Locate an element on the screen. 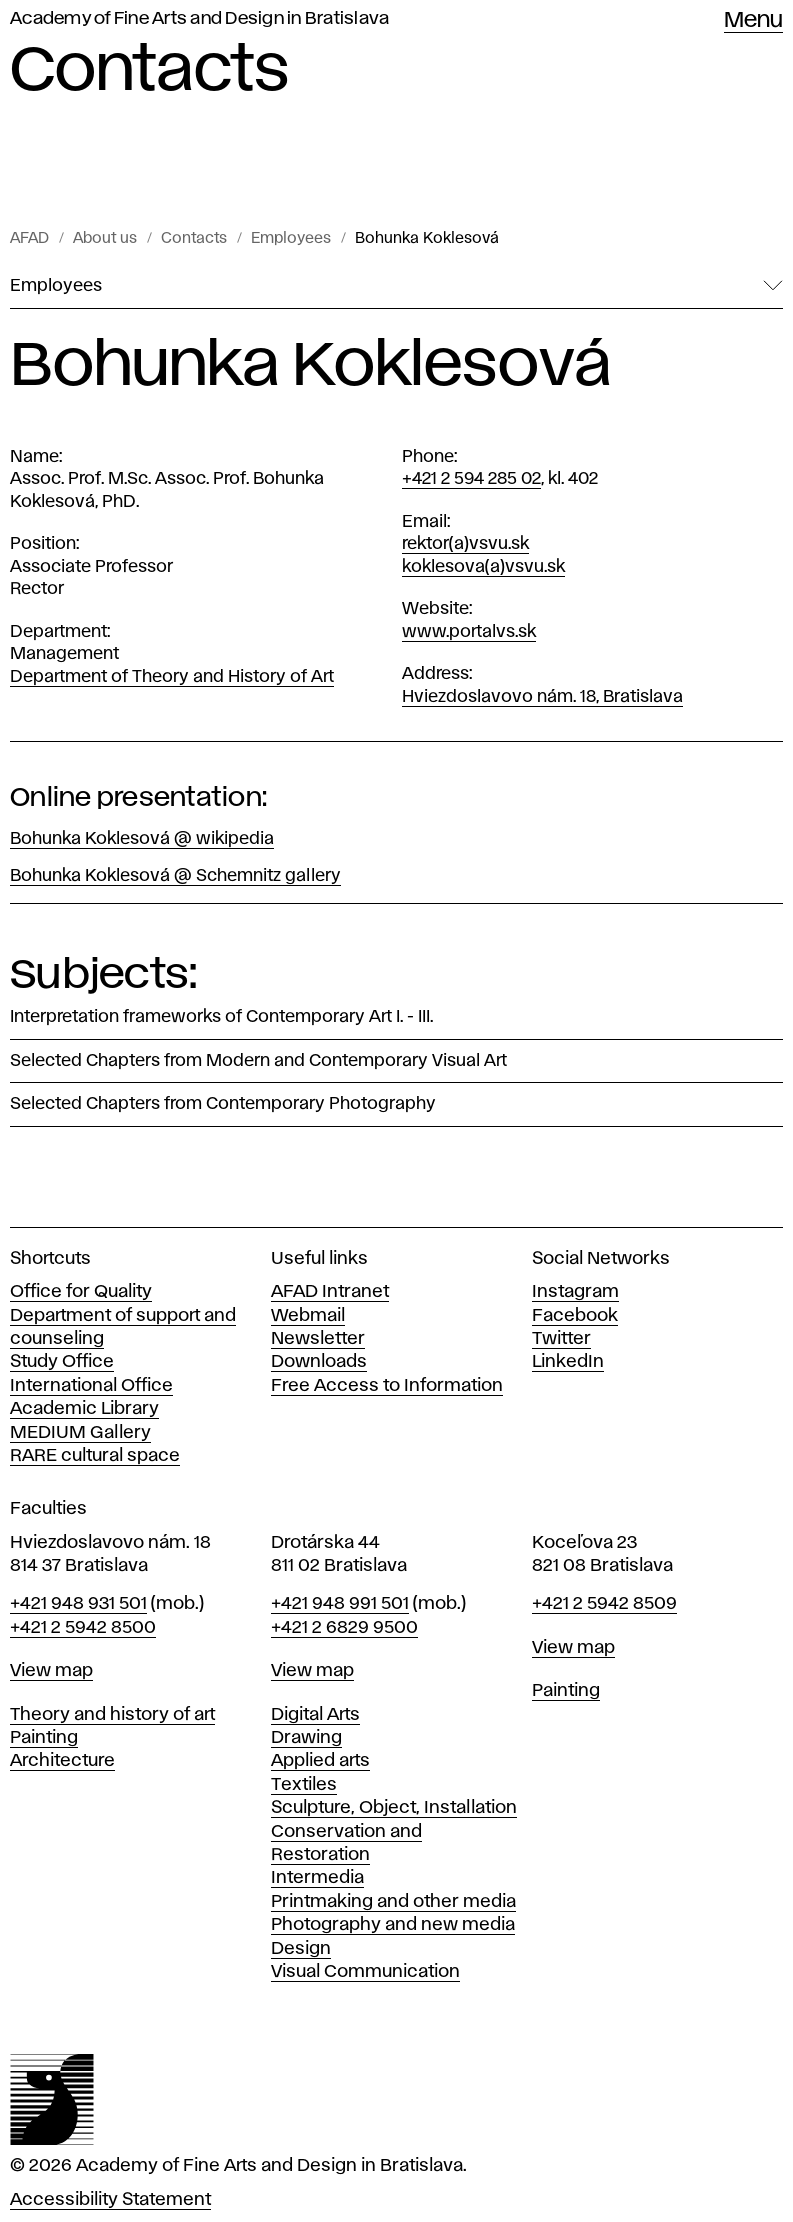 The image size is (793, 2222). Theory and history of art is located at coordinates (112, 1715).